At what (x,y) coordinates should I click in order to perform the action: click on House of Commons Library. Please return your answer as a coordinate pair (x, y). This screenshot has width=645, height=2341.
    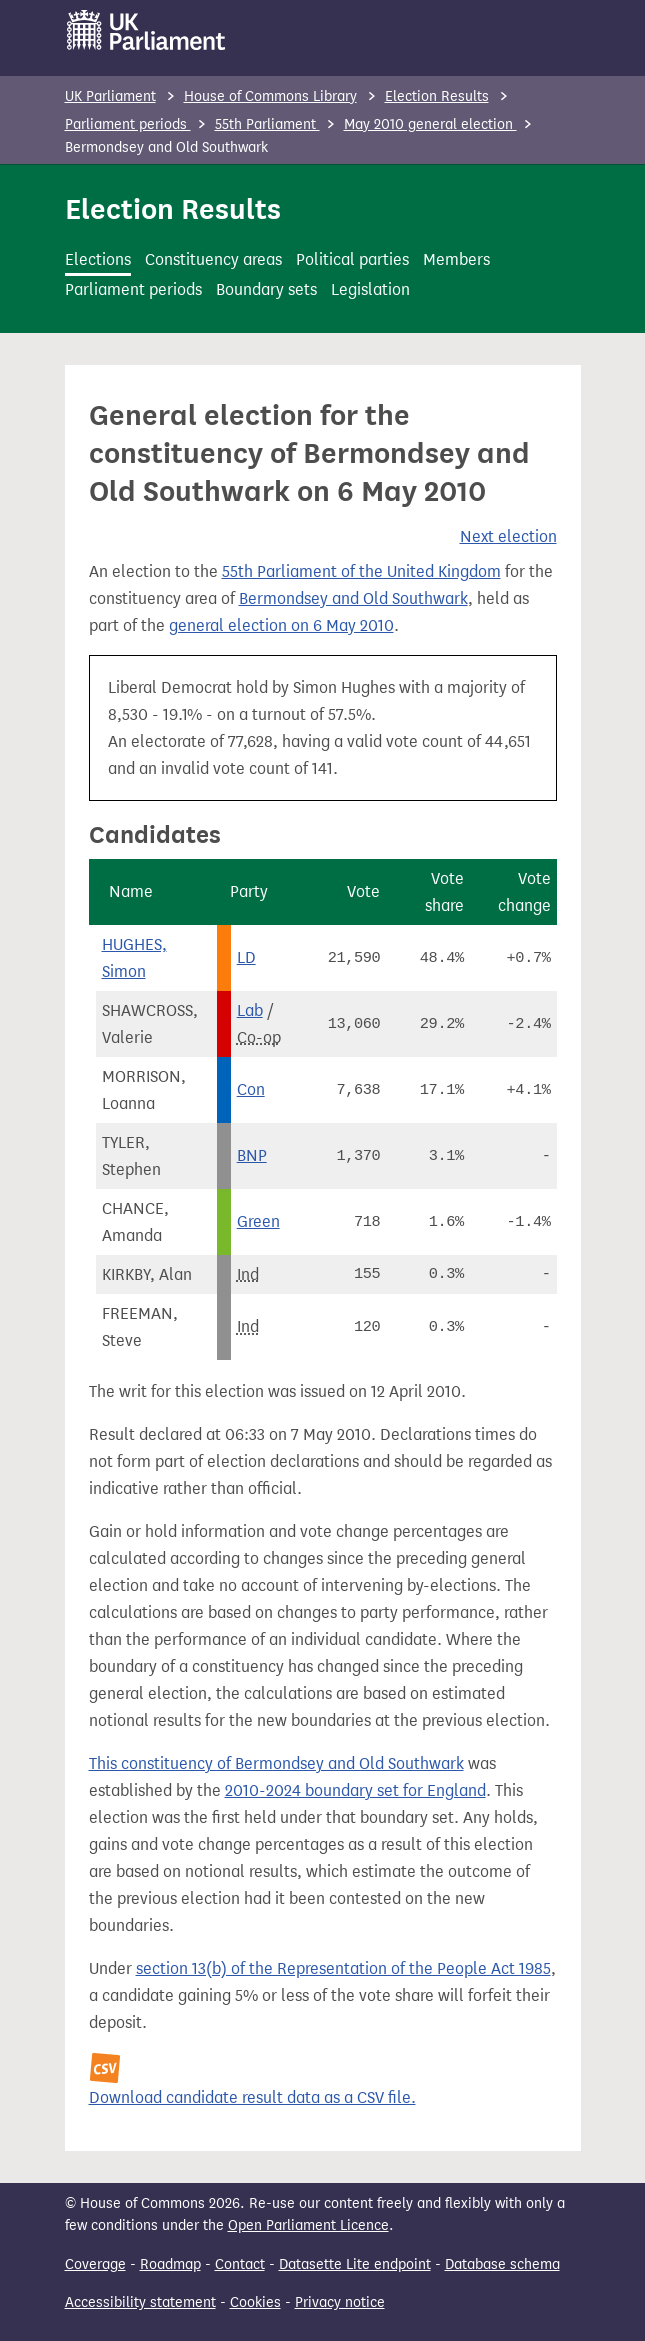
    Looking at the image, I should click on (270, 96).